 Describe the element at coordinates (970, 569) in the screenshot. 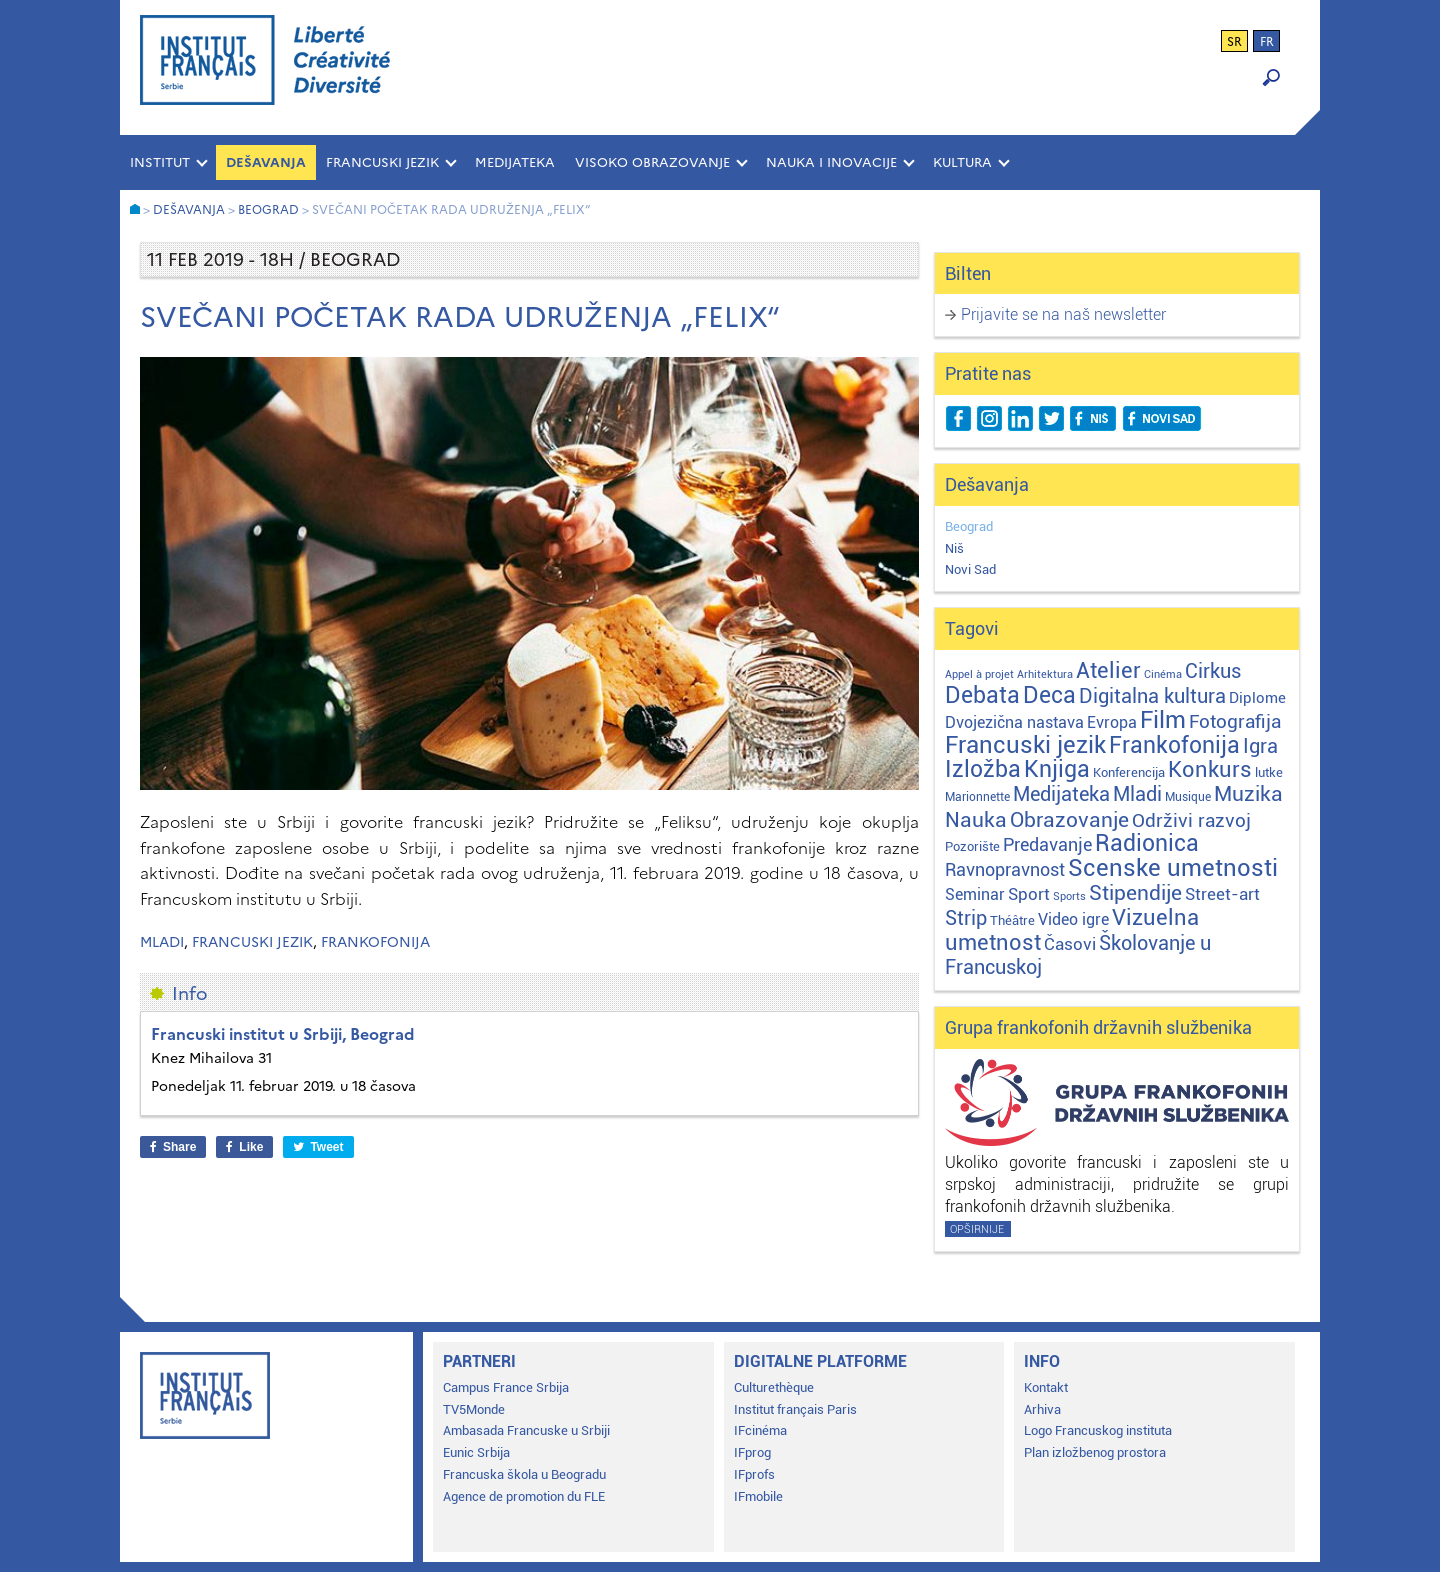

I see `Novi Sad` at that location.